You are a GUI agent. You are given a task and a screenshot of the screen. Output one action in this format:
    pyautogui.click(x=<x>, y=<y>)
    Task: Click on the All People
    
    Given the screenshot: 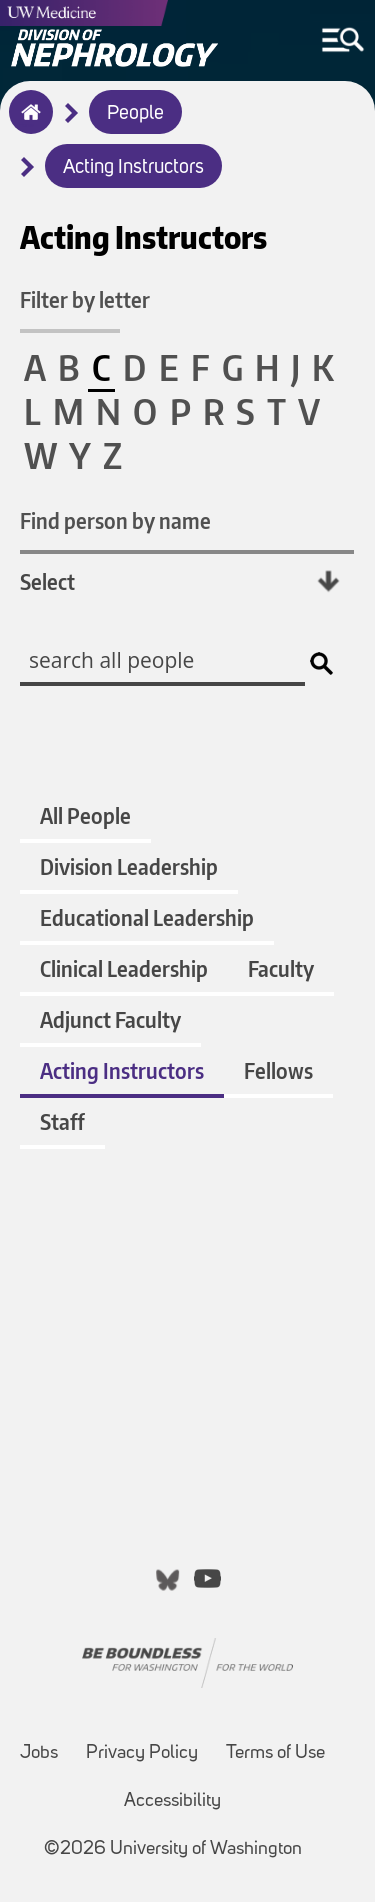 What is the action you would take?
    pyautogui.click(x=85, y=815)
    